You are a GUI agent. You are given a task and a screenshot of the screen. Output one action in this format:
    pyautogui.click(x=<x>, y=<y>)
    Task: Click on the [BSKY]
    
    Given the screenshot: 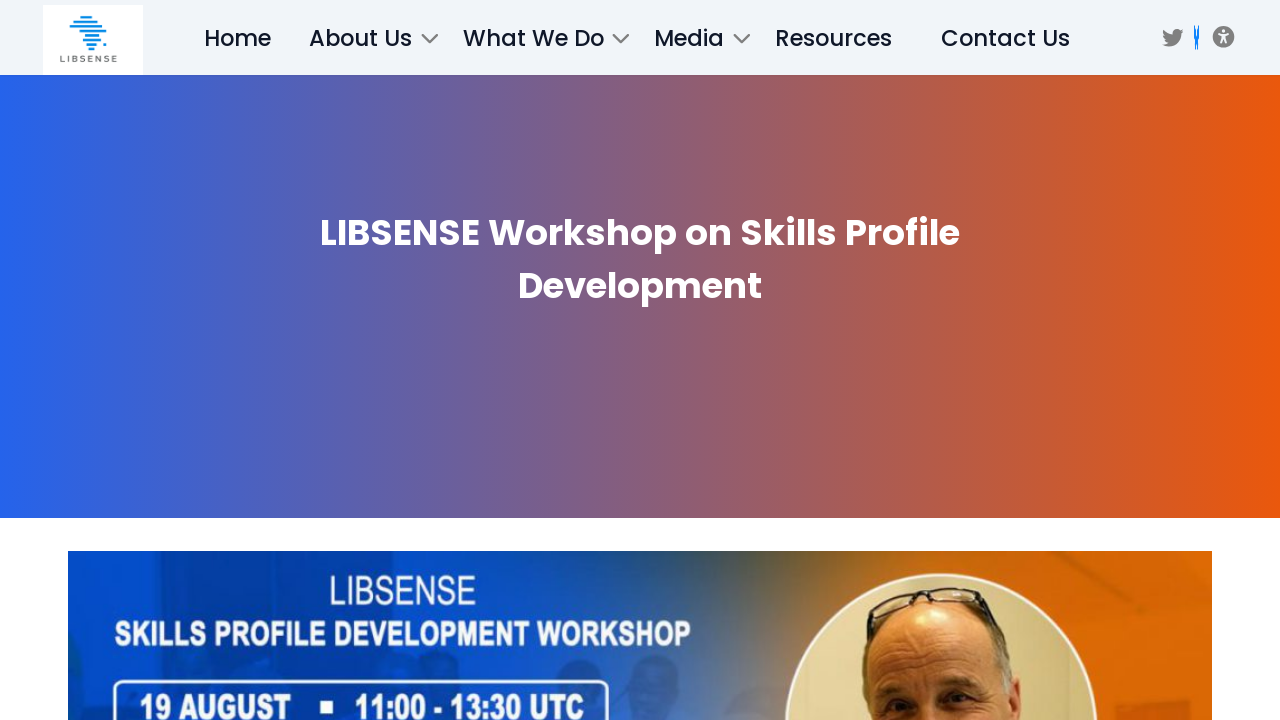 What is the action you would take?
    pyautogui.click(x=1196, y=37)
    